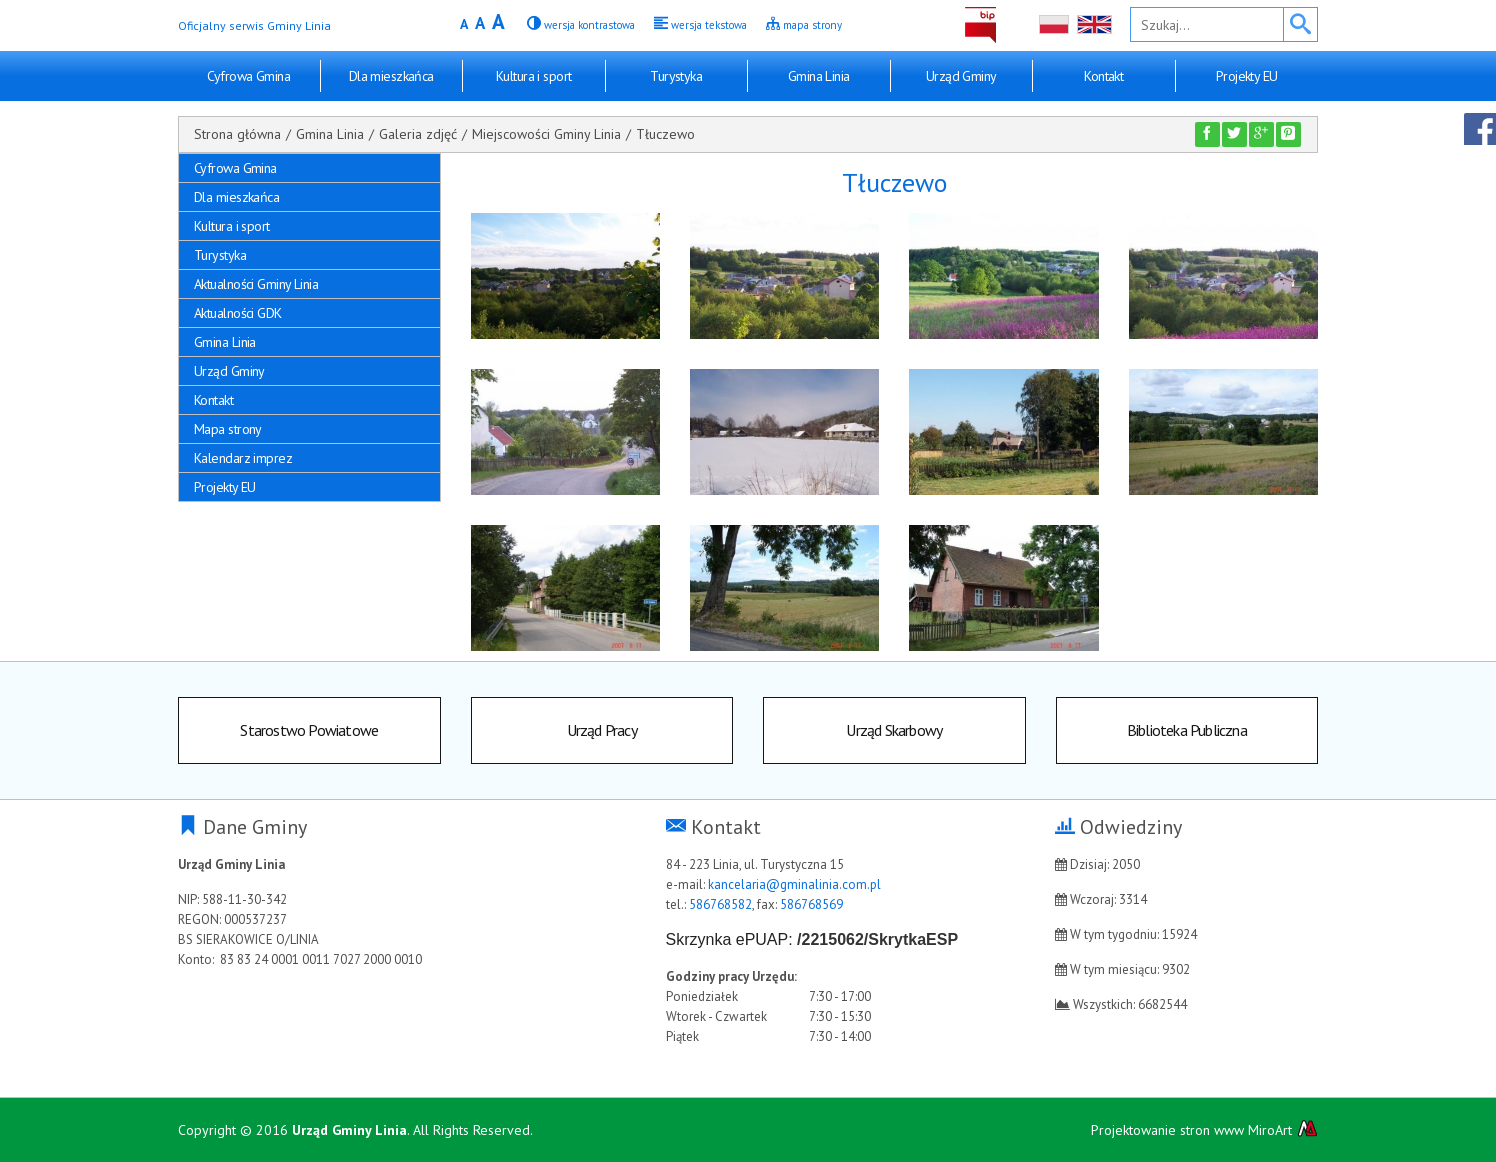 The image size is (1496, 1162). What do you see at coordinates (391, 76) in the screenshot?
I see `Dla mieszkańca` at bounding box center [391, 76].